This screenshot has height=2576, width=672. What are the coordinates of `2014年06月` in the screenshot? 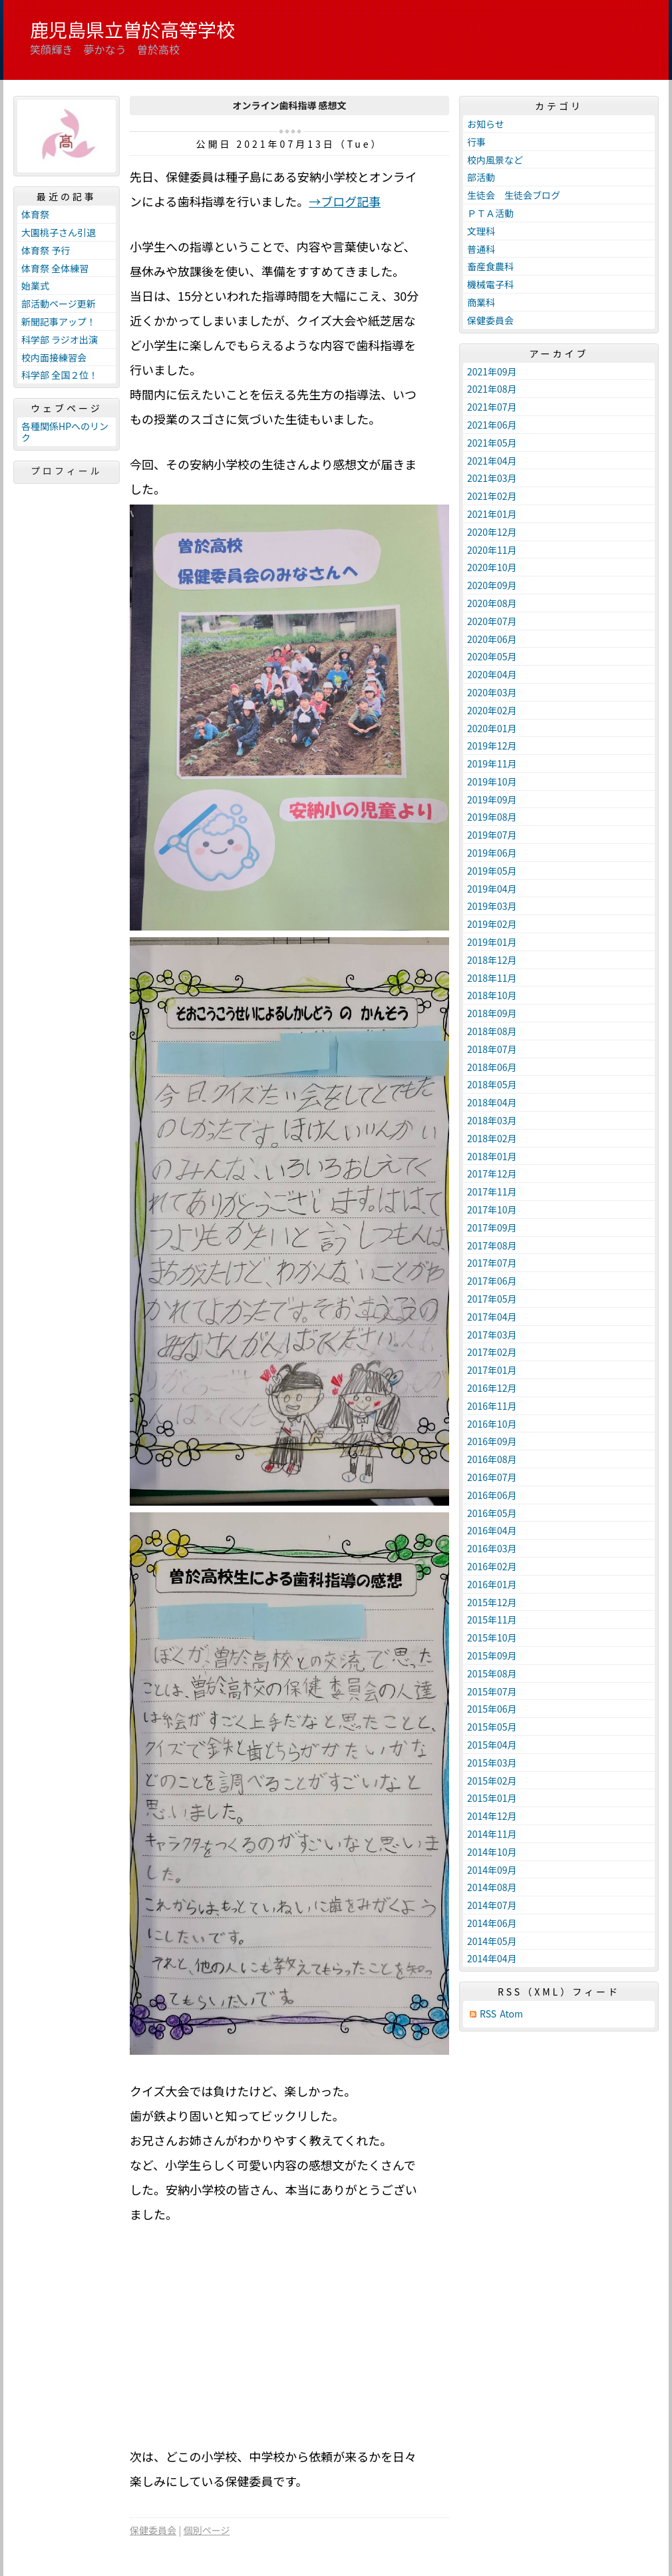 It's located at (492, 1923).